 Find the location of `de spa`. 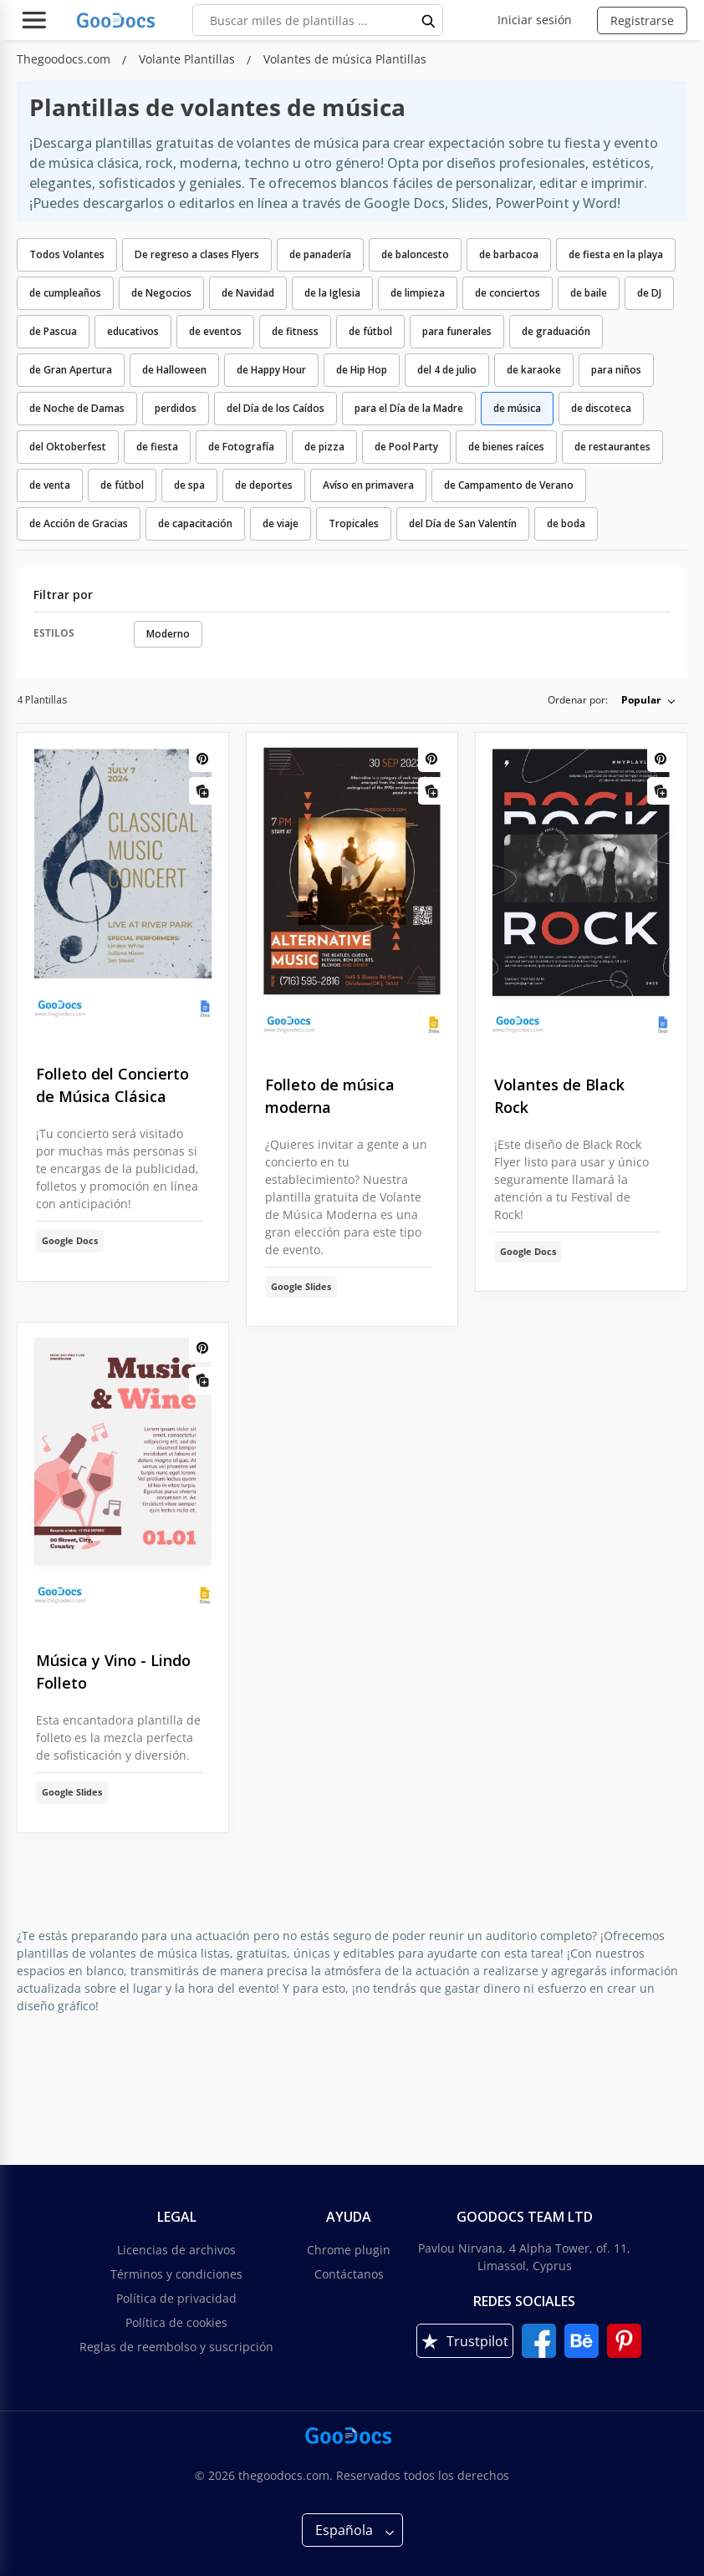

de spa is located at coordinates (189, 485).